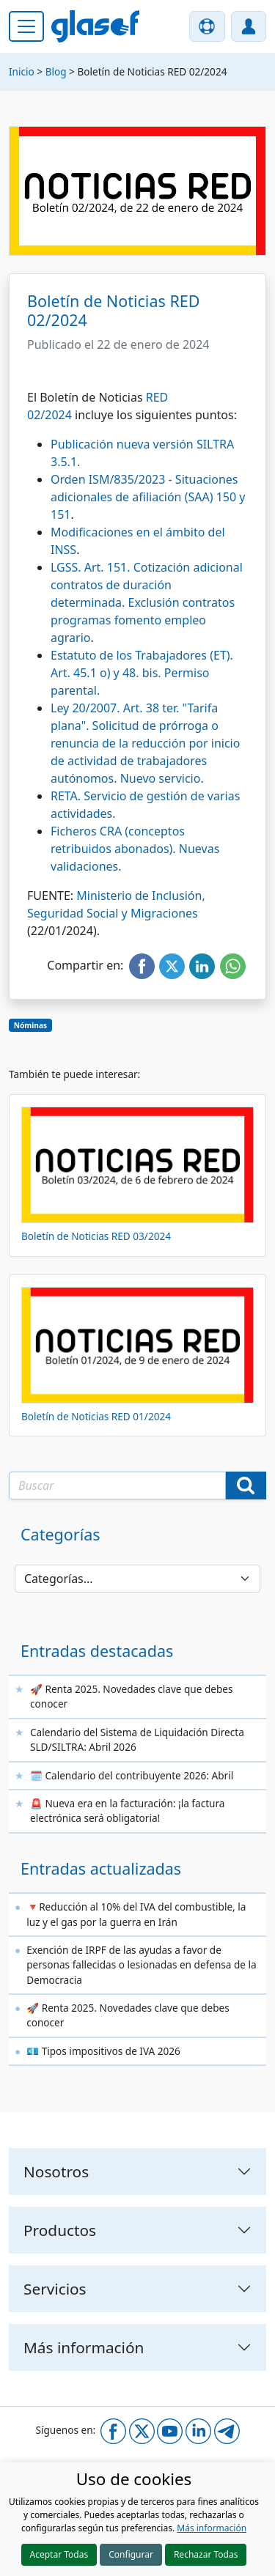 Image resolution: width=275 pixels, height=2576 pixels. I want to click on 🗓️ Calendario del contribuyente 2026: Abril, so click(131, 1775).